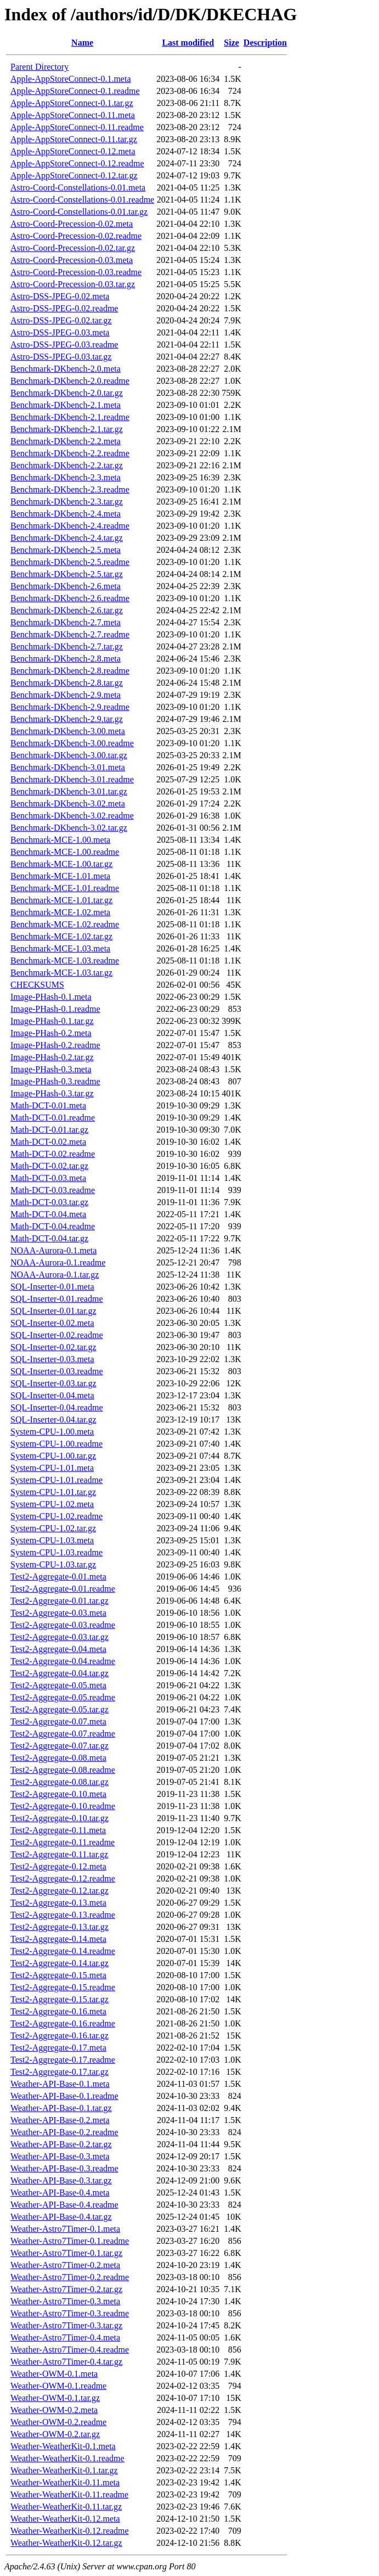 Image resolution: width=379 pixels, height=2576 pixels. What do you see at coordinates (59, 1818) in the screenshot?
I see `Test2-Aggregate-0.10.tar.gz` at bounding box center [59, 1818].